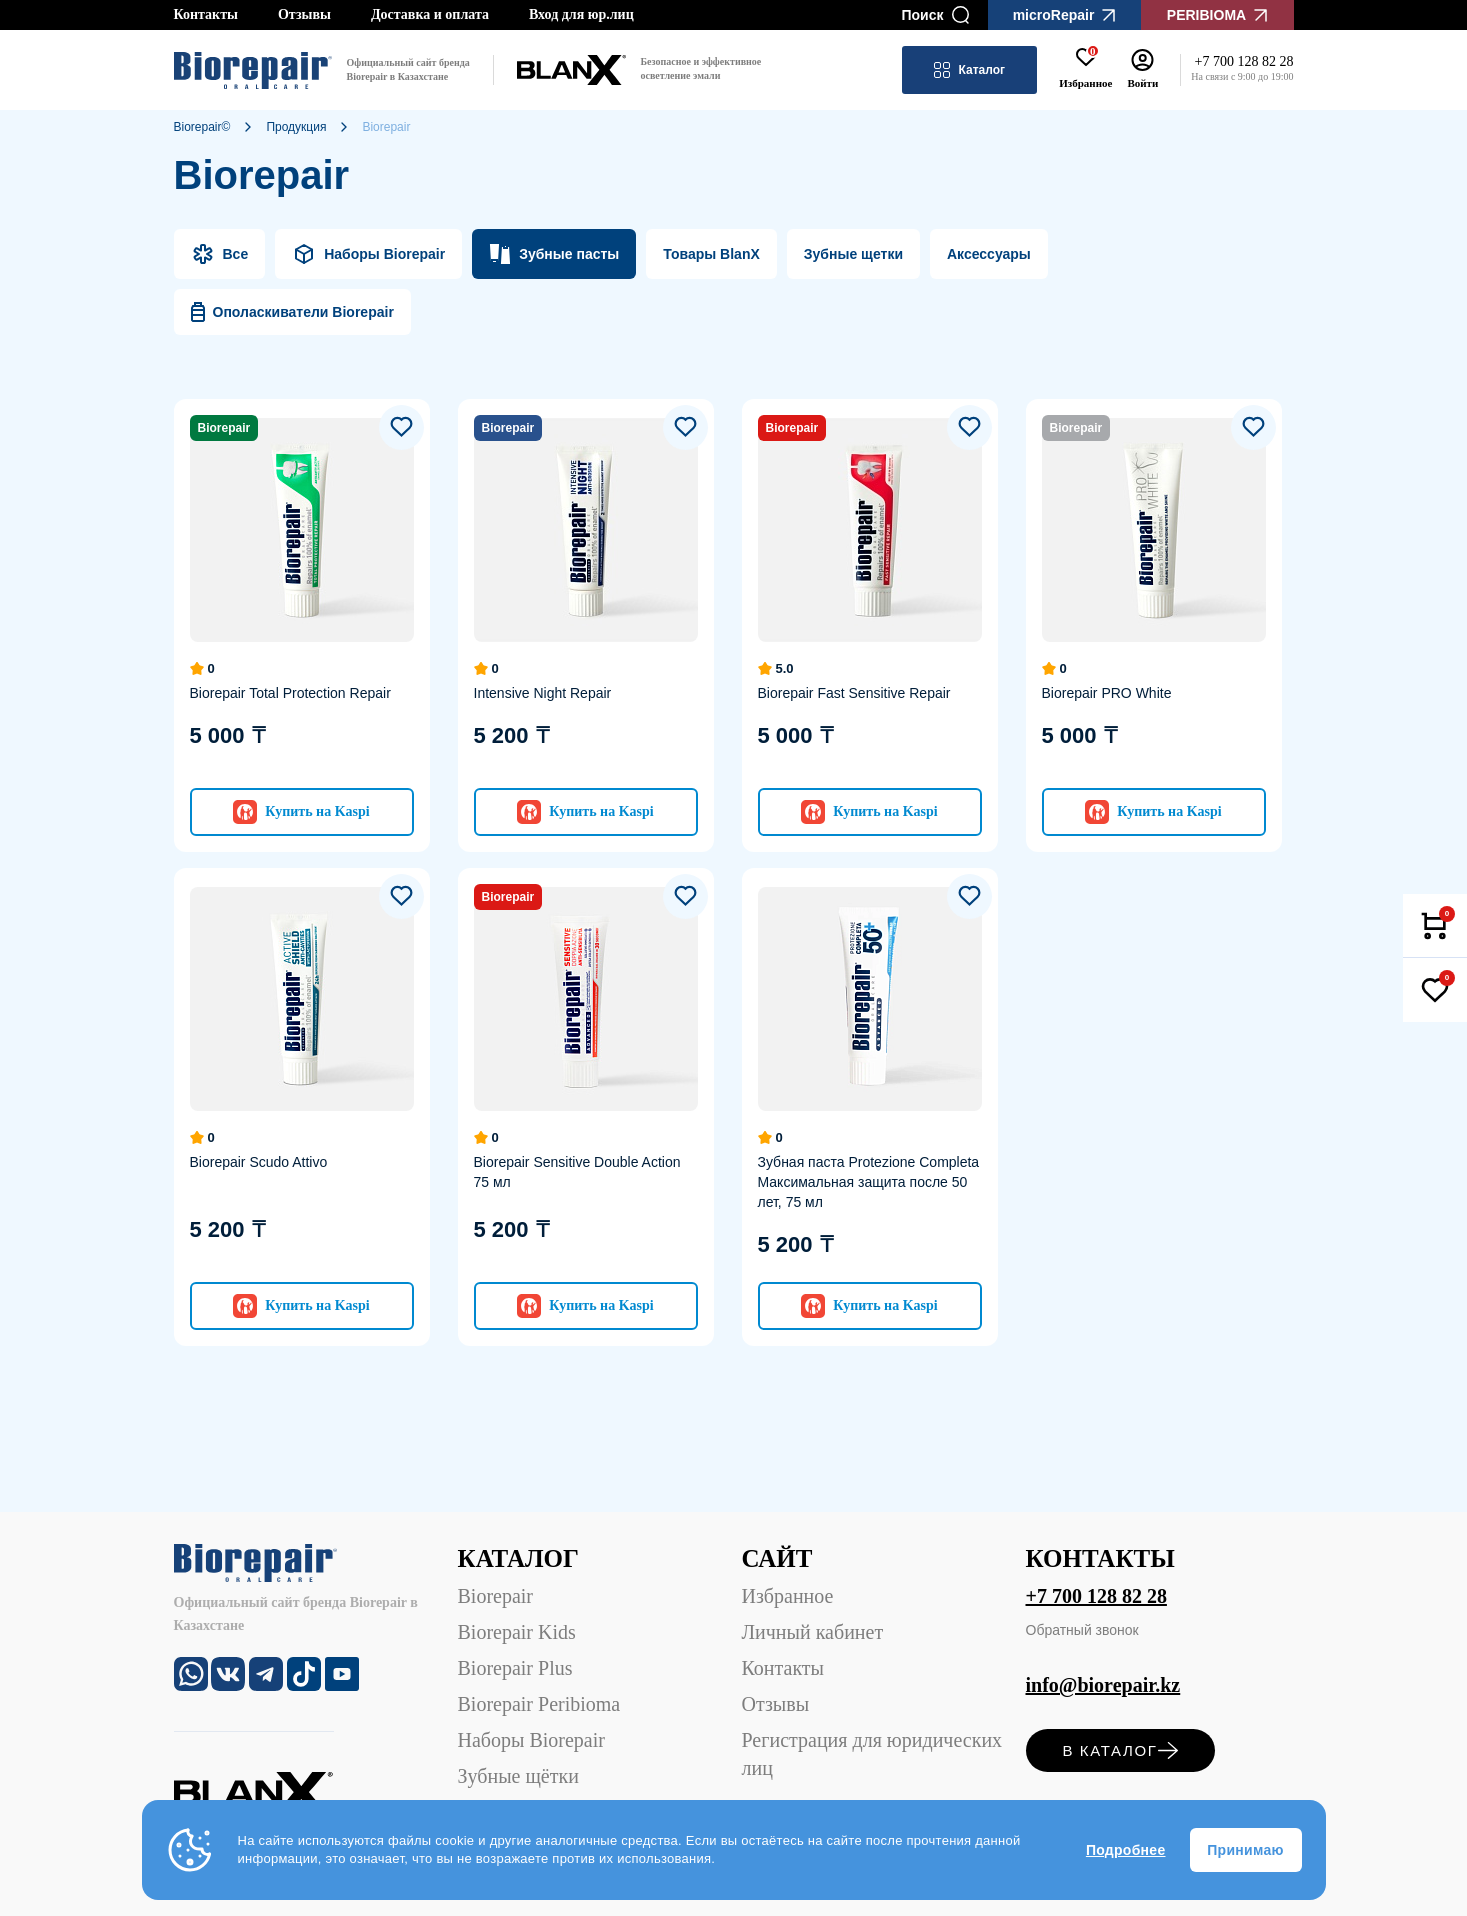  Describe the element at coordinates (854, 693) in the screenshot. I see `Biorepair Fast Sensitive Repair` at that location.